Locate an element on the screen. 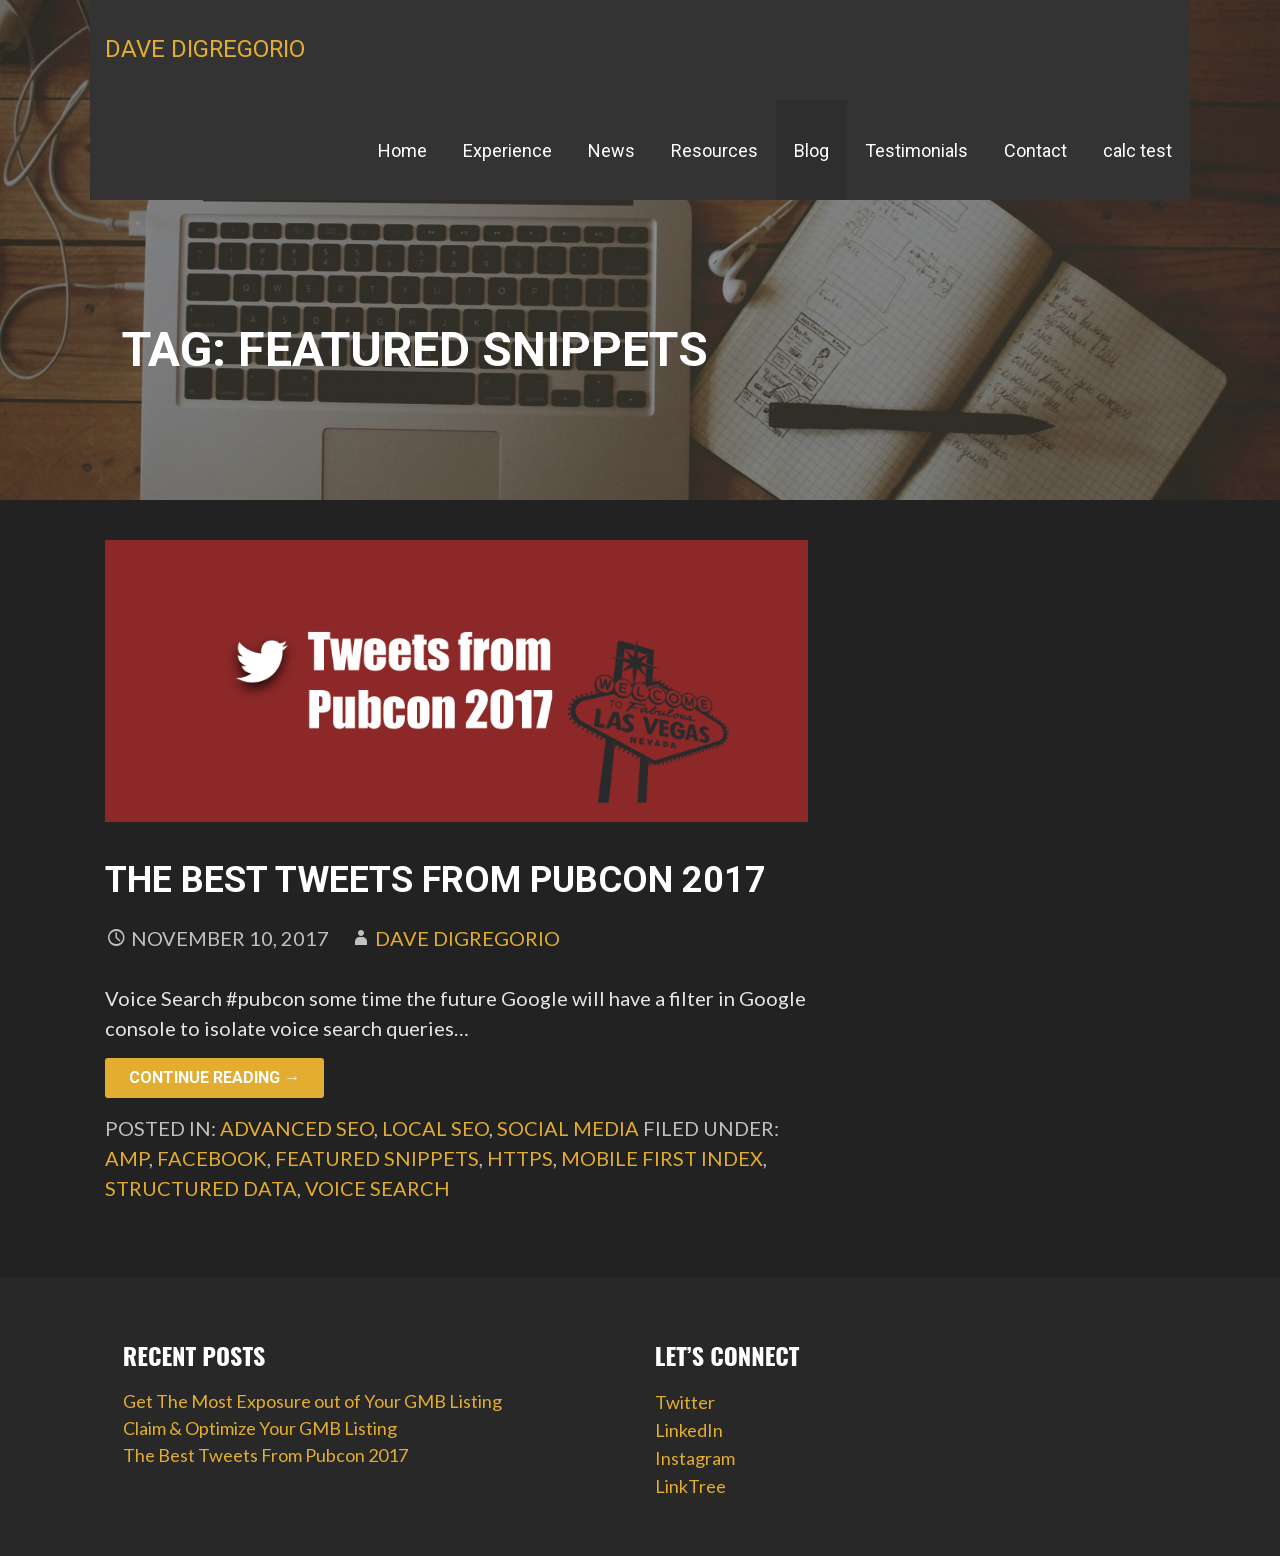  calc test is located at coordinates (1137, 150).